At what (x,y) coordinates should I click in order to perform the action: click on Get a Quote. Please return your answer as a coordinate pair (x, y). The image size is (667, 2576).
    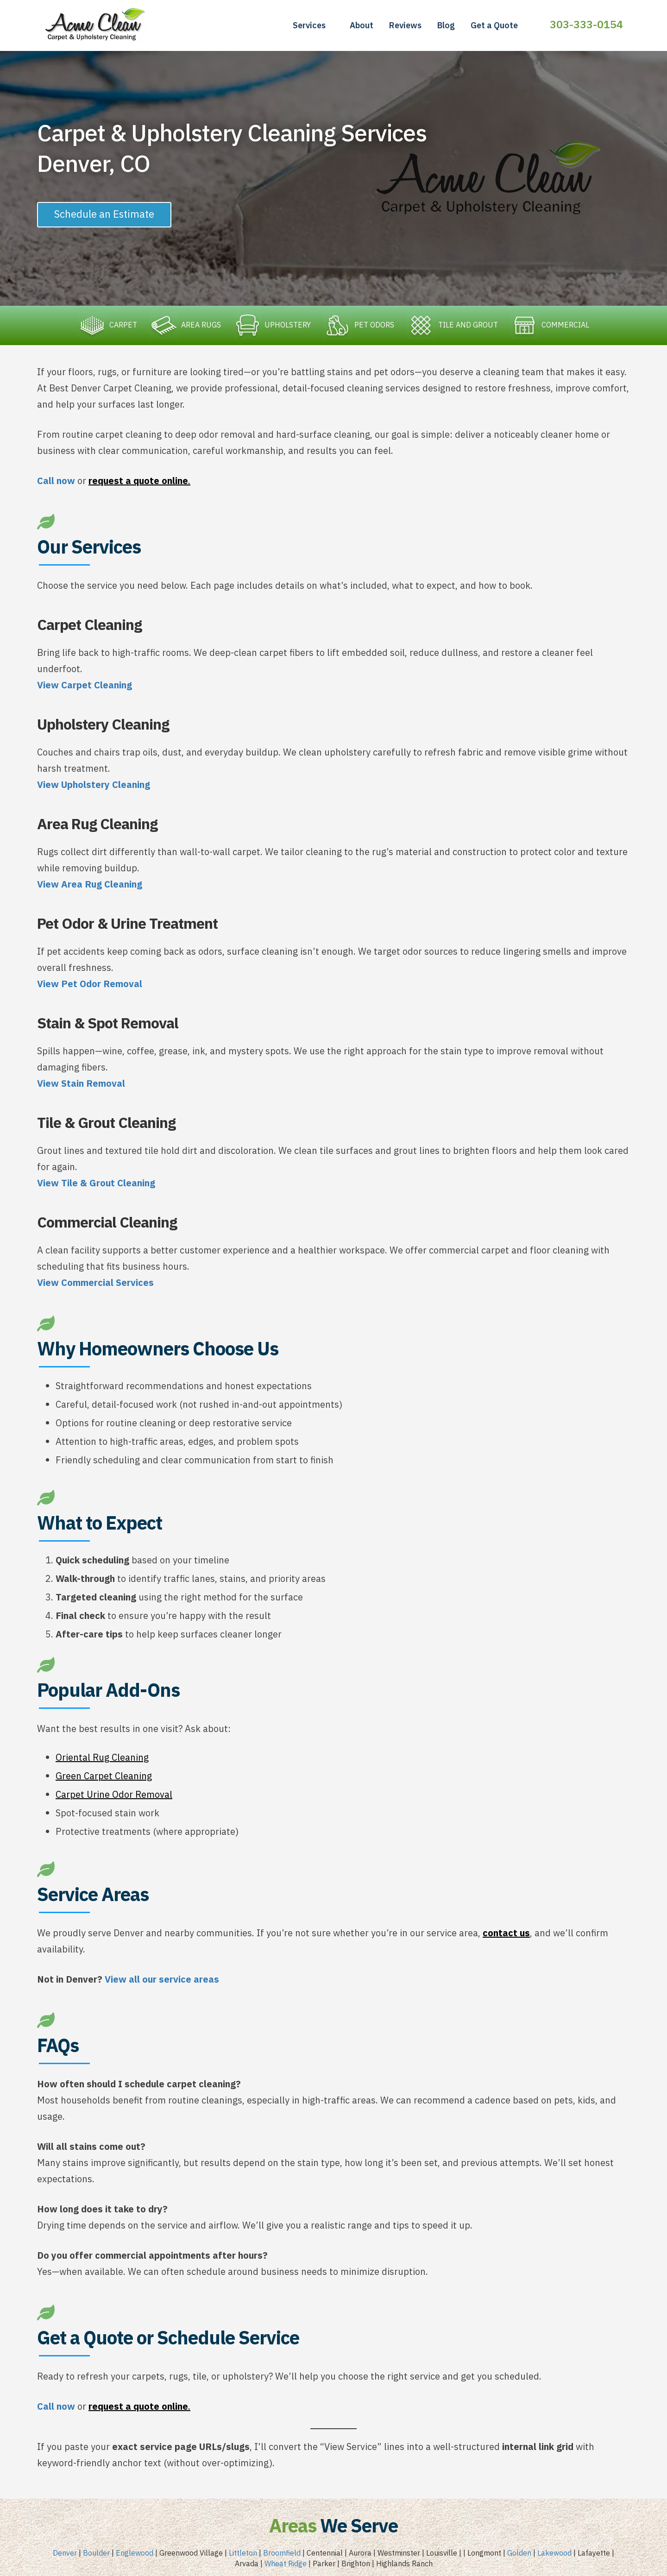
    Looking at the image, I should click on (494, 25).